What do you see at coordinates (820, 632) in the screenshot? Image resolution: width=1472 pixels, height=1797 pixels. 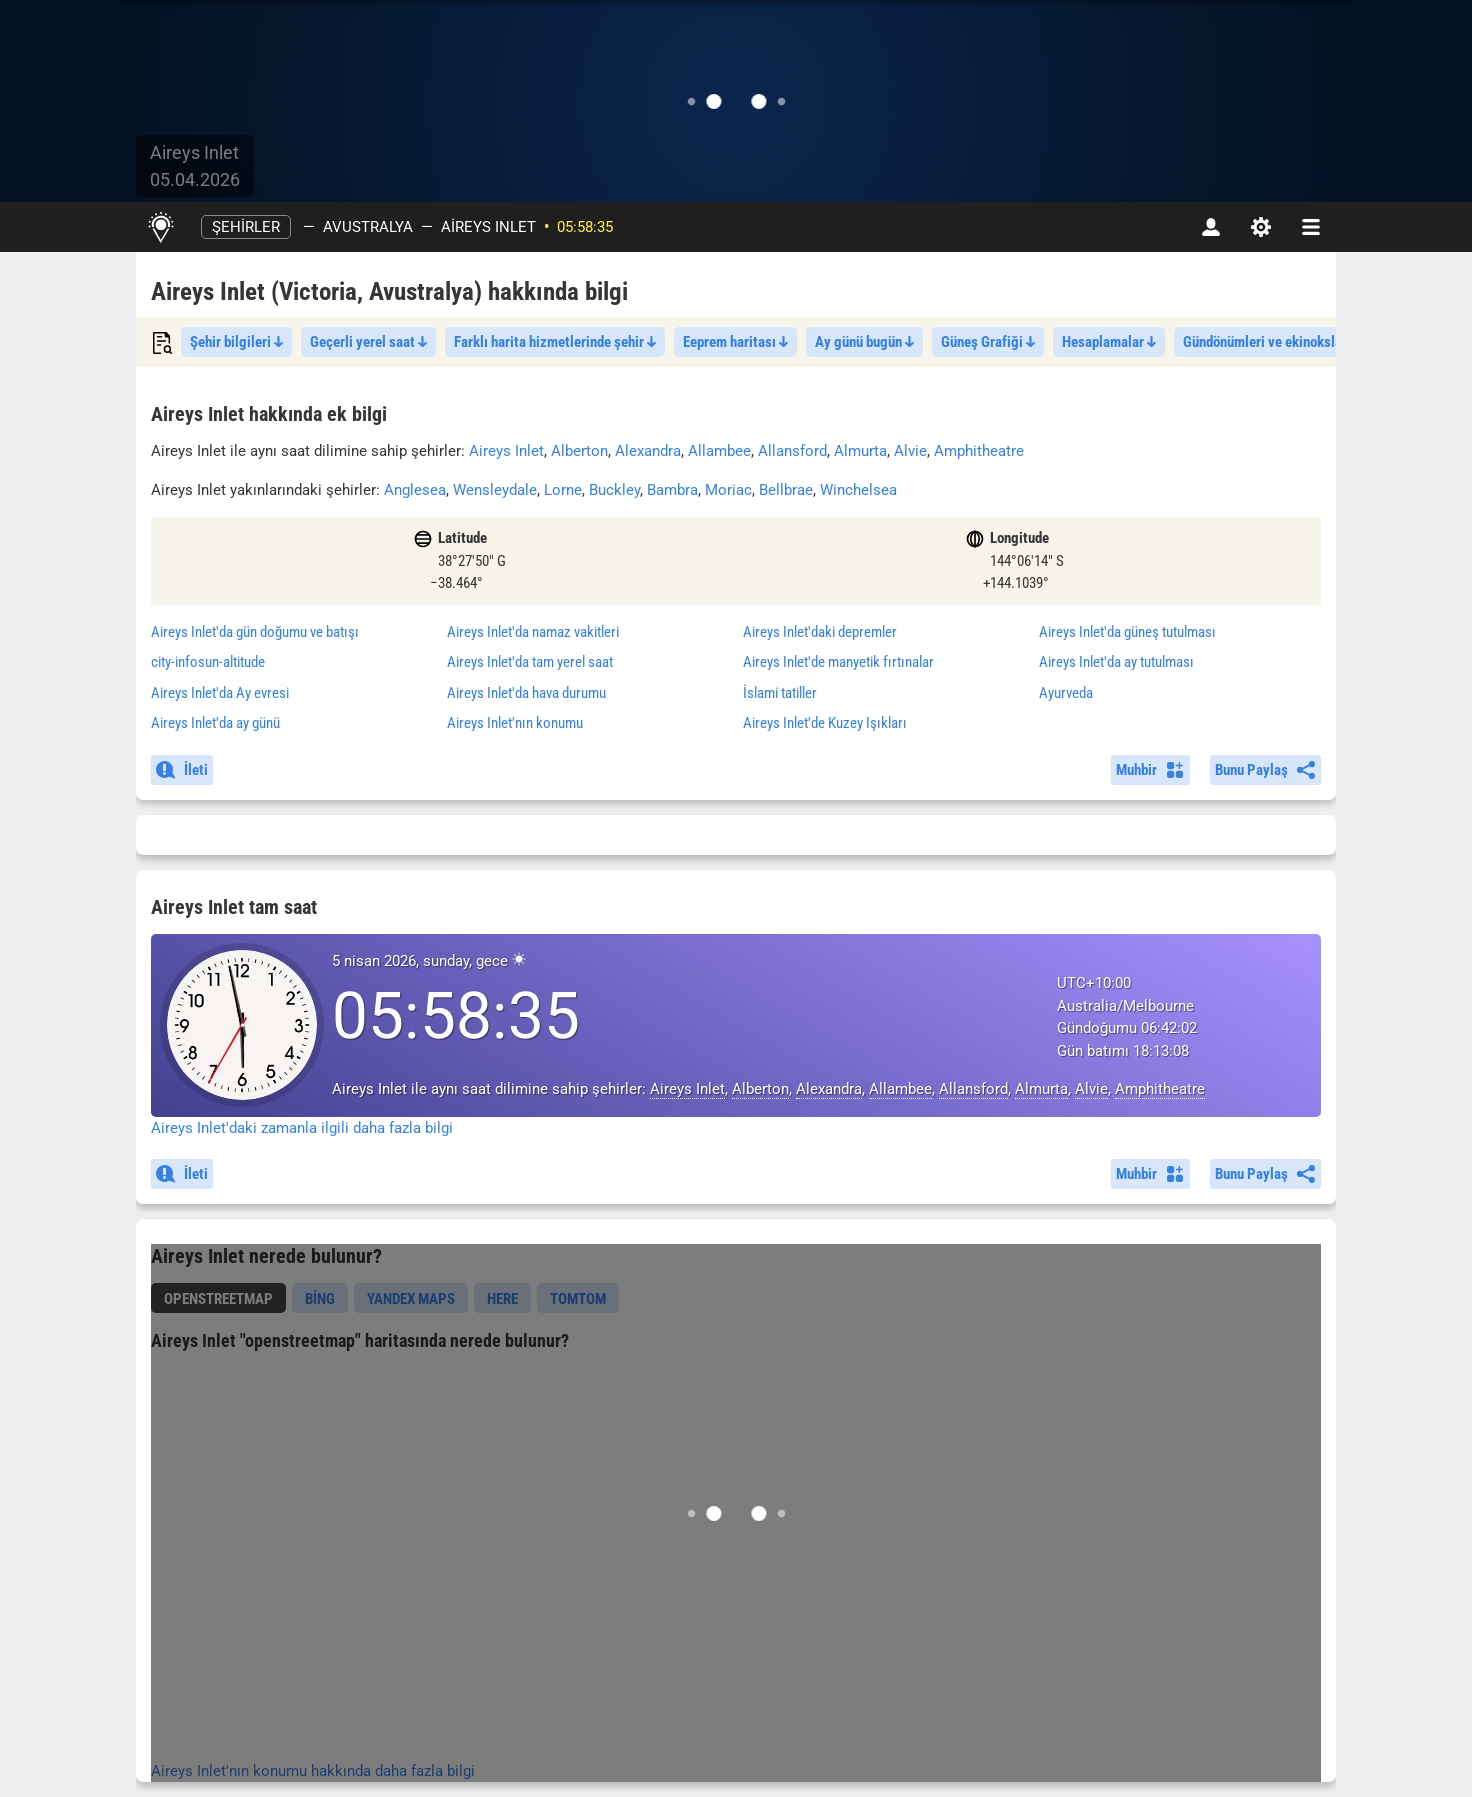 I see `'daki depremler` at bounding box center [820, 632].